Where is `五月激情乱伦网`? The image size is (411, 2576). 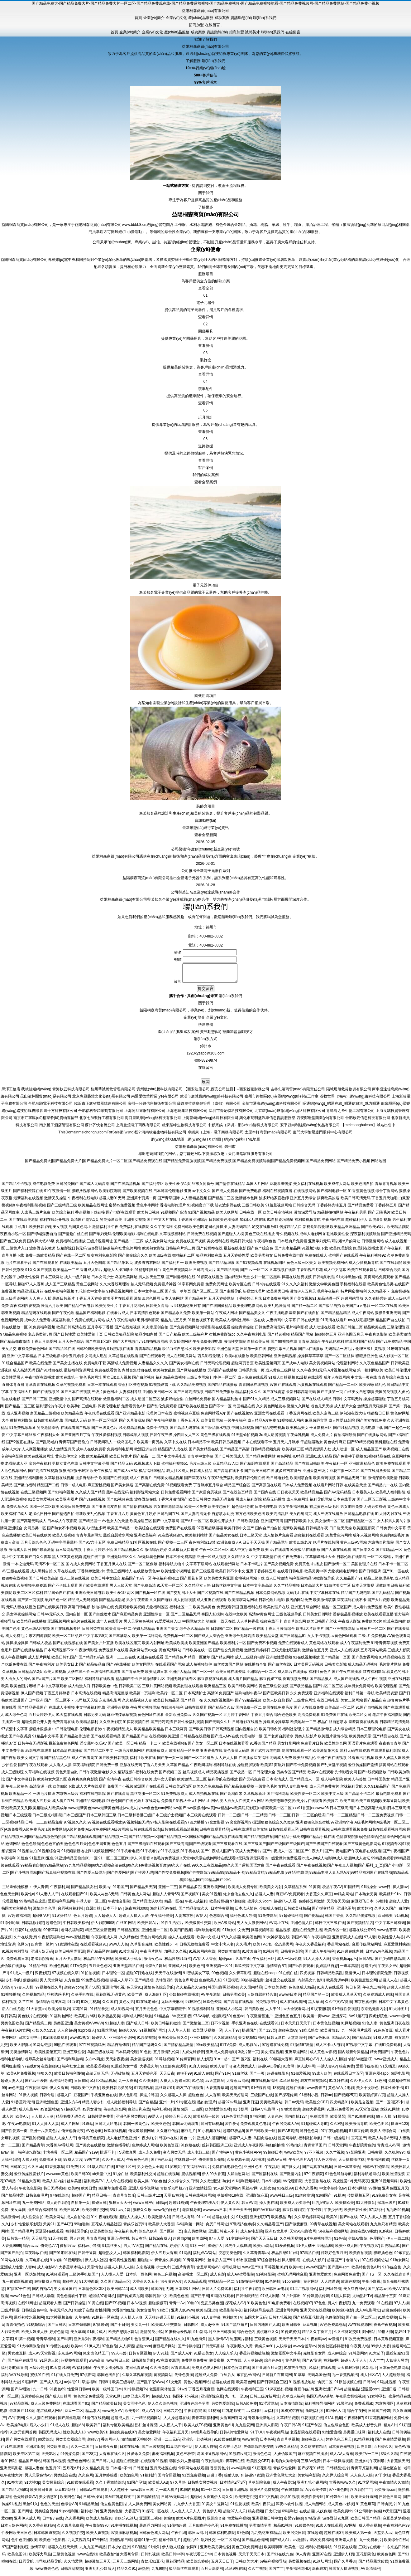
五月激情乱伦网 is located at coordinates (166, 2055).